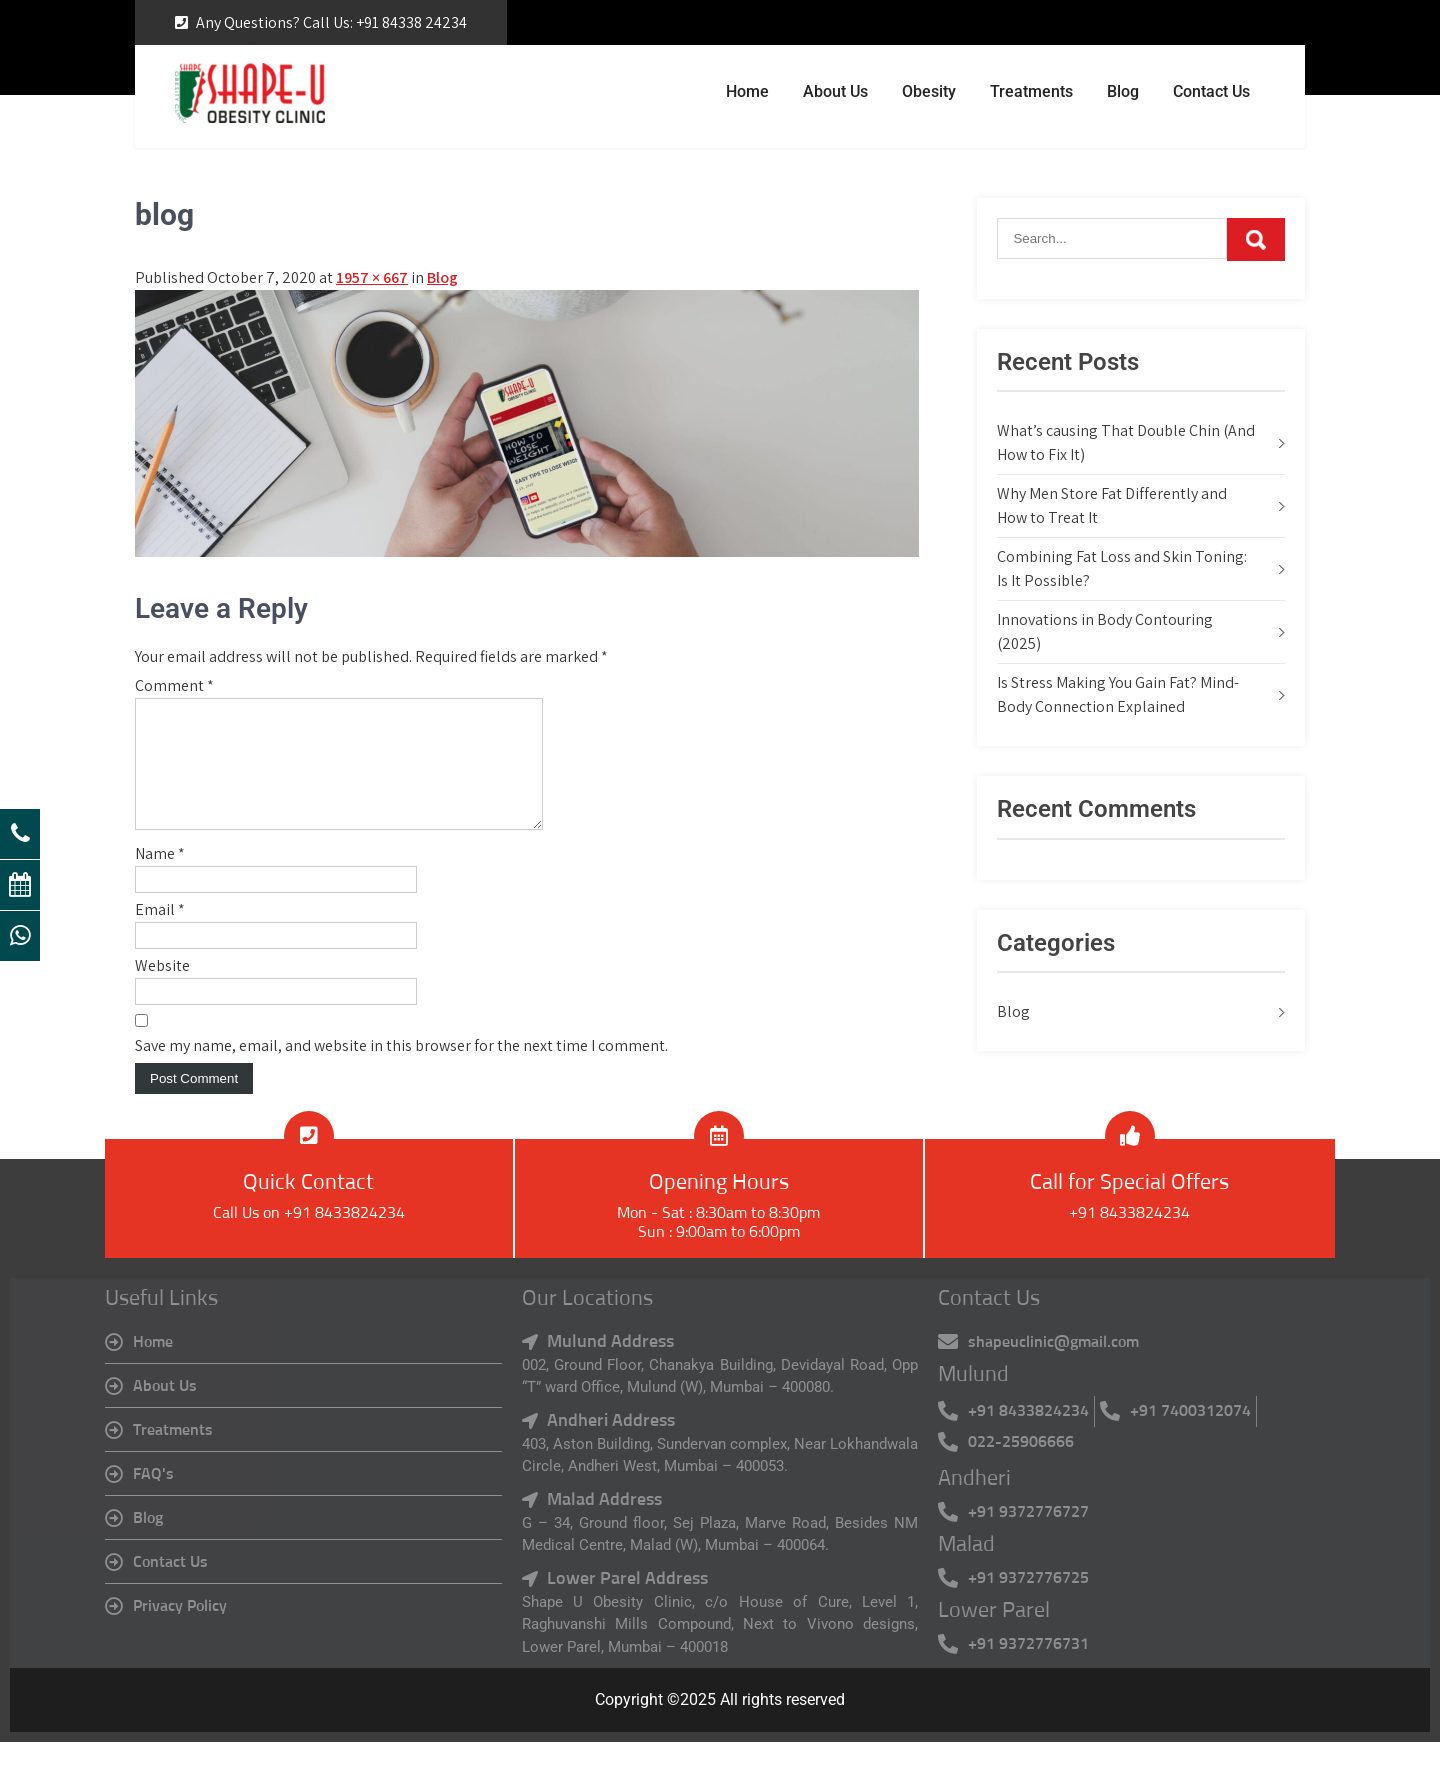 This screenshot has height=1766, width=1440. I want to click on Obesity, so click(929, 91).